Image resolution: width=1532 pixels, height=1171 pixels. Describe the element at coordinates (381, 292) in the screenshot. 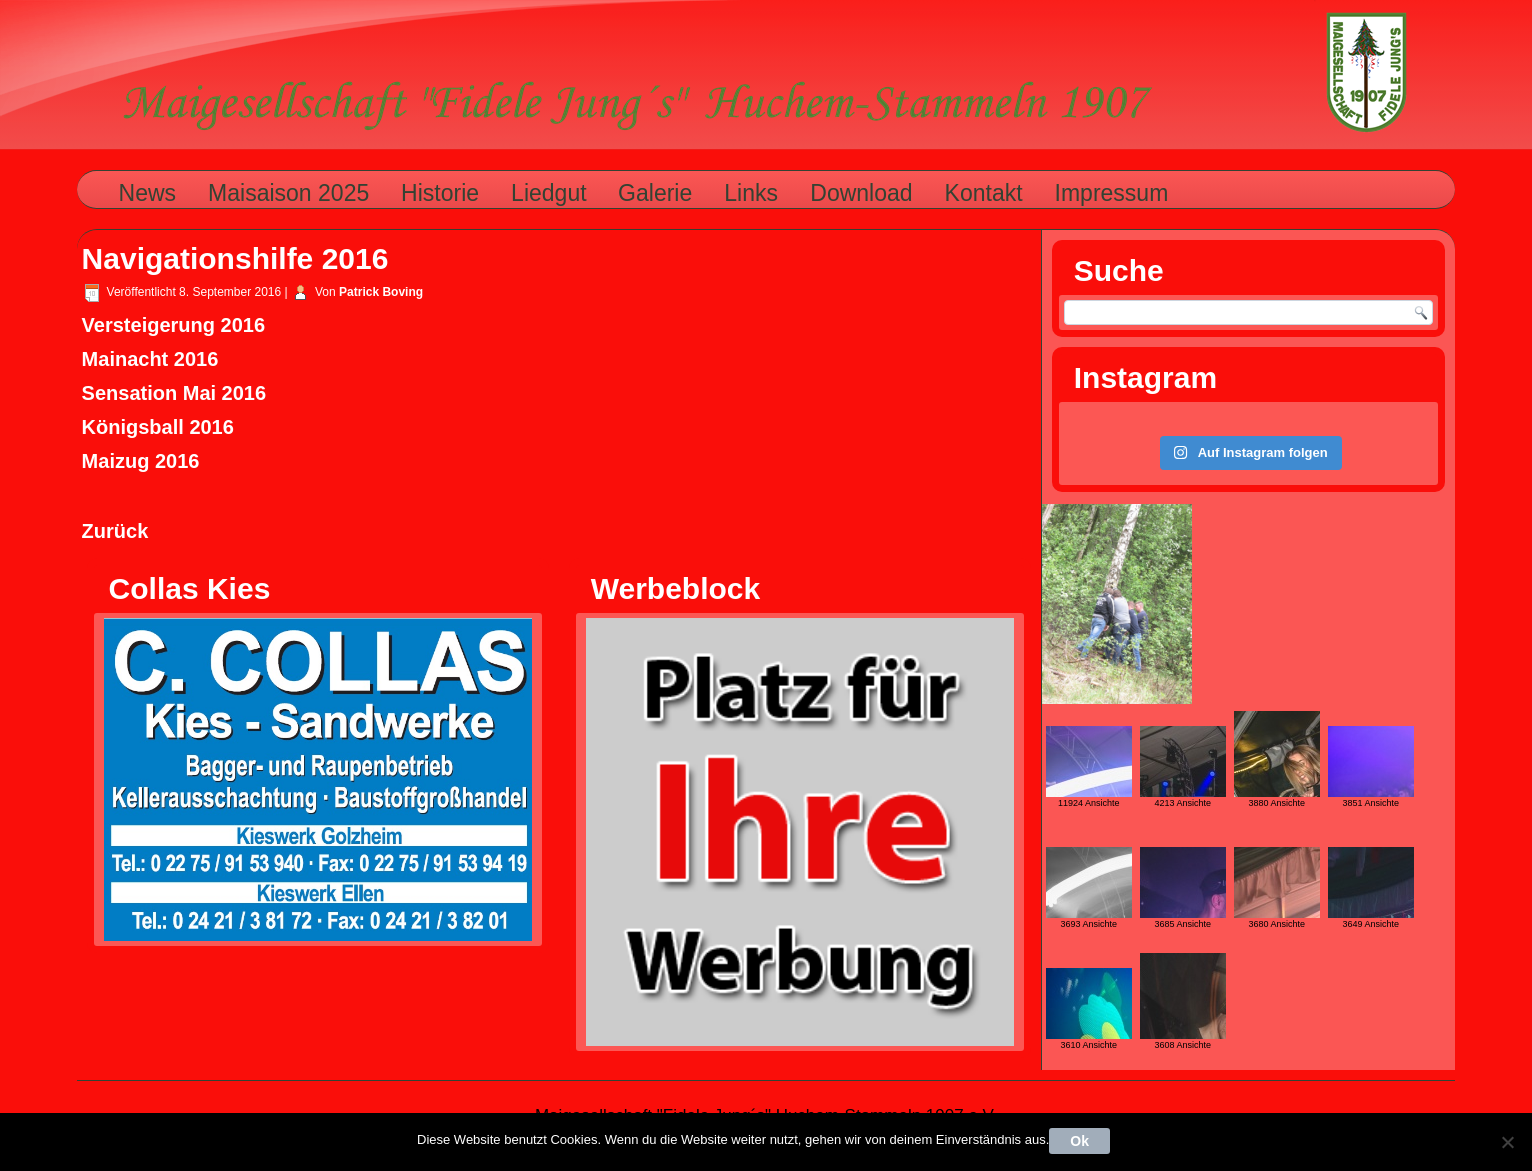

I see `Patrick Boving` at that location.